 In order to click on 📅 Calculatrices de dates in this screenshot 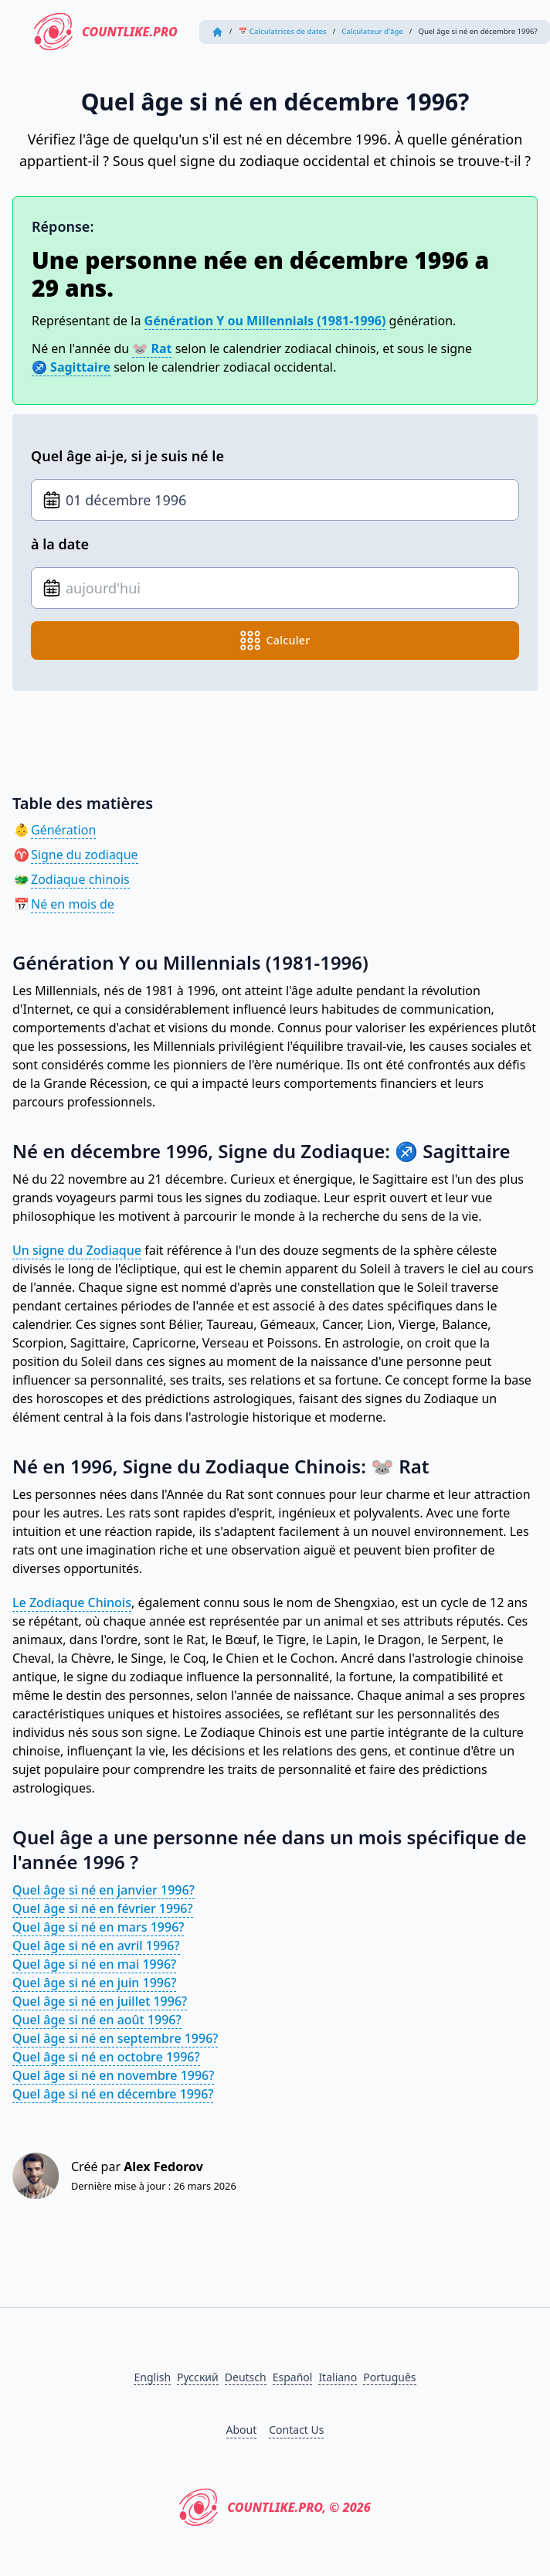, I will do `click(282, 31)`.